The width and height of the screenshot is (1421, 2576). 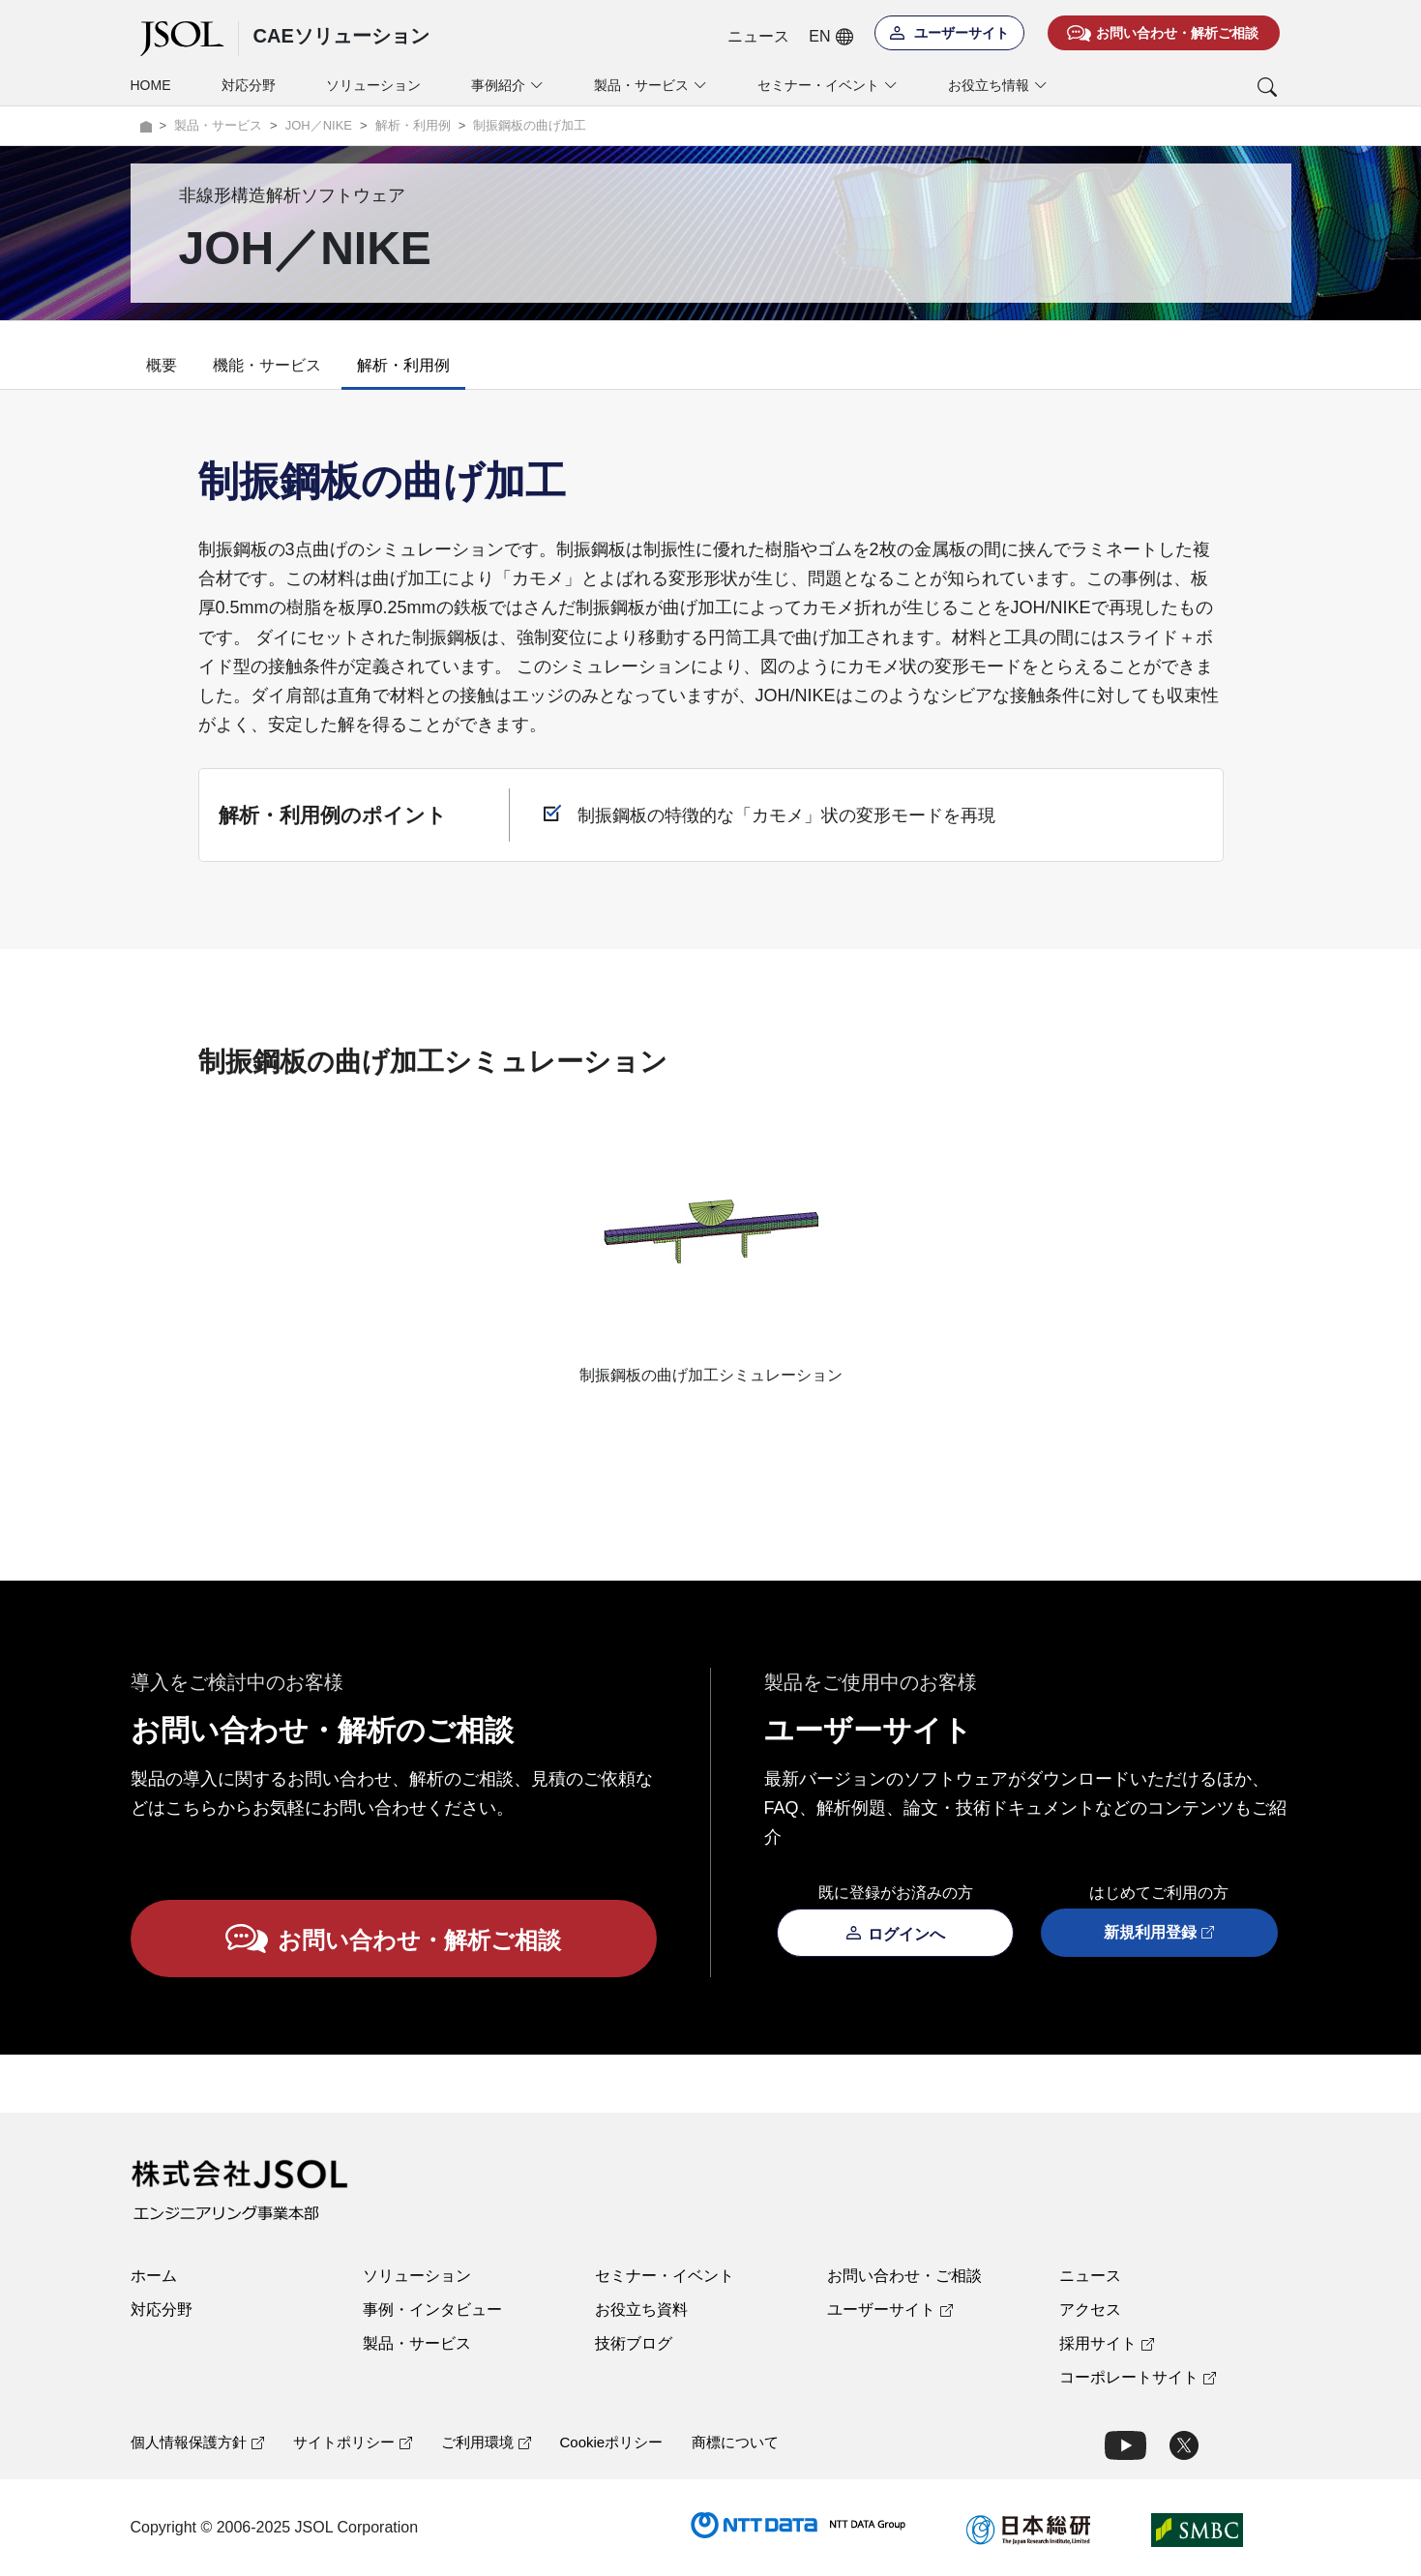 What do you see at coordinates (998, 85) in the screenshot?
I see `お役立ち情報 [button]` at bounding box center [998, 85].